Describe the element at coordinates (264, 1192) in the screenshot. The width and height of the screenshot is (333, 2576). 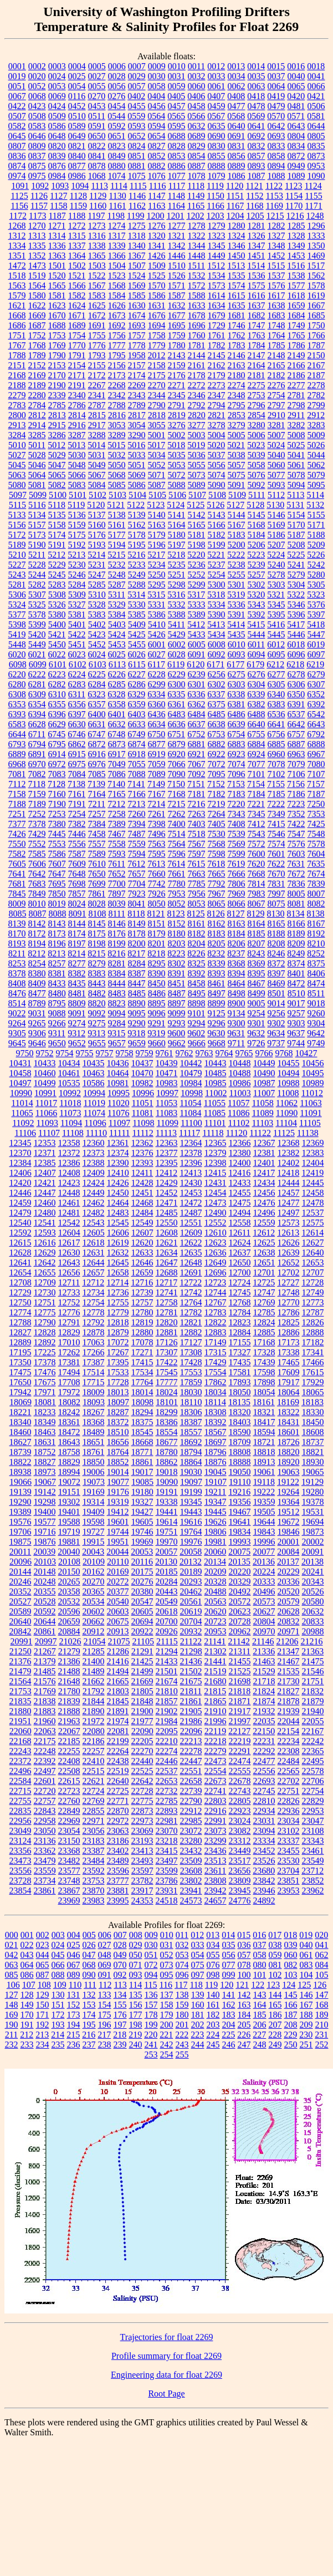
I see `12456` at that location.